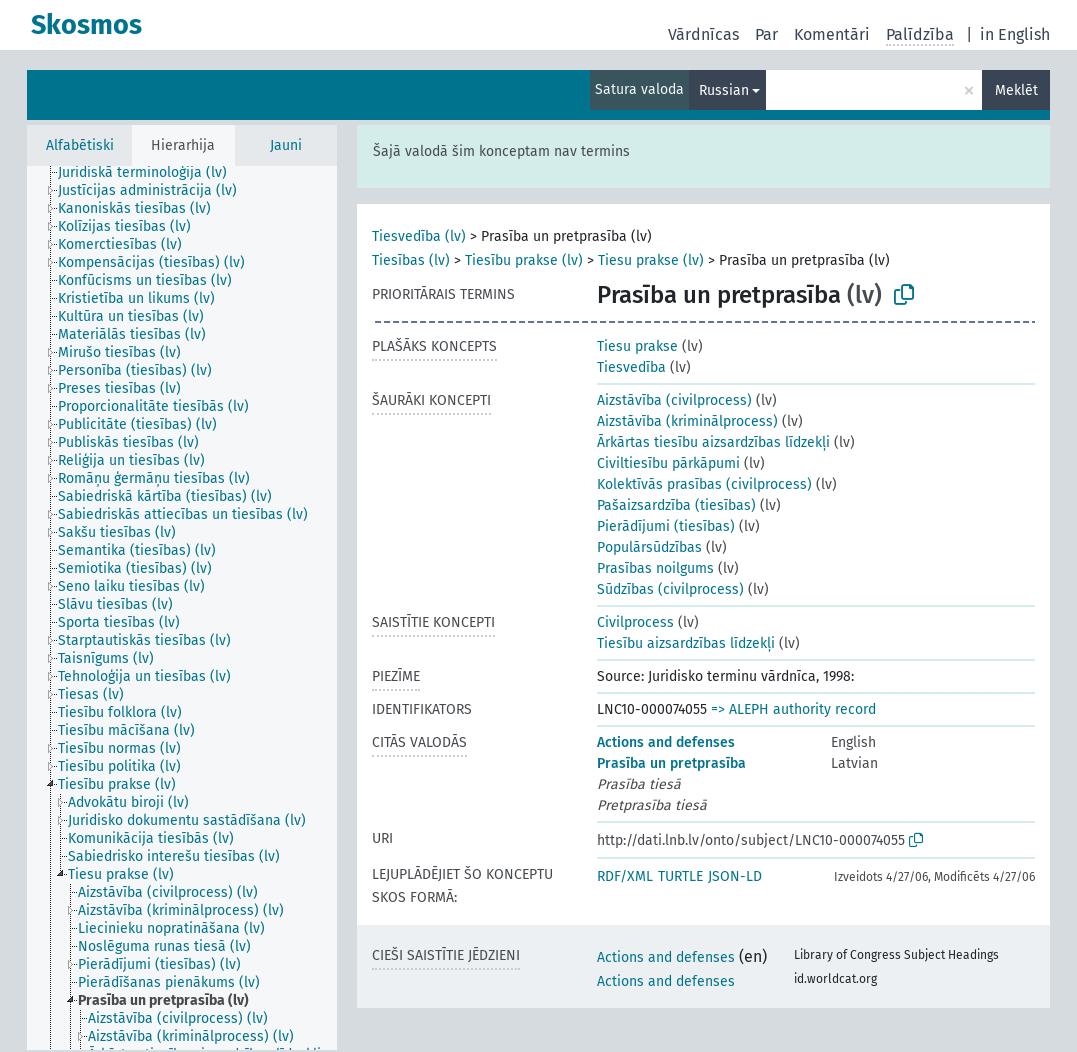 Image resolution: width=1077 pixels, height=1052 pixels. What do you see at coordinates (1016, 90) in the screenshot?
I see `Meklēt` at bounding box center [1016, 90].